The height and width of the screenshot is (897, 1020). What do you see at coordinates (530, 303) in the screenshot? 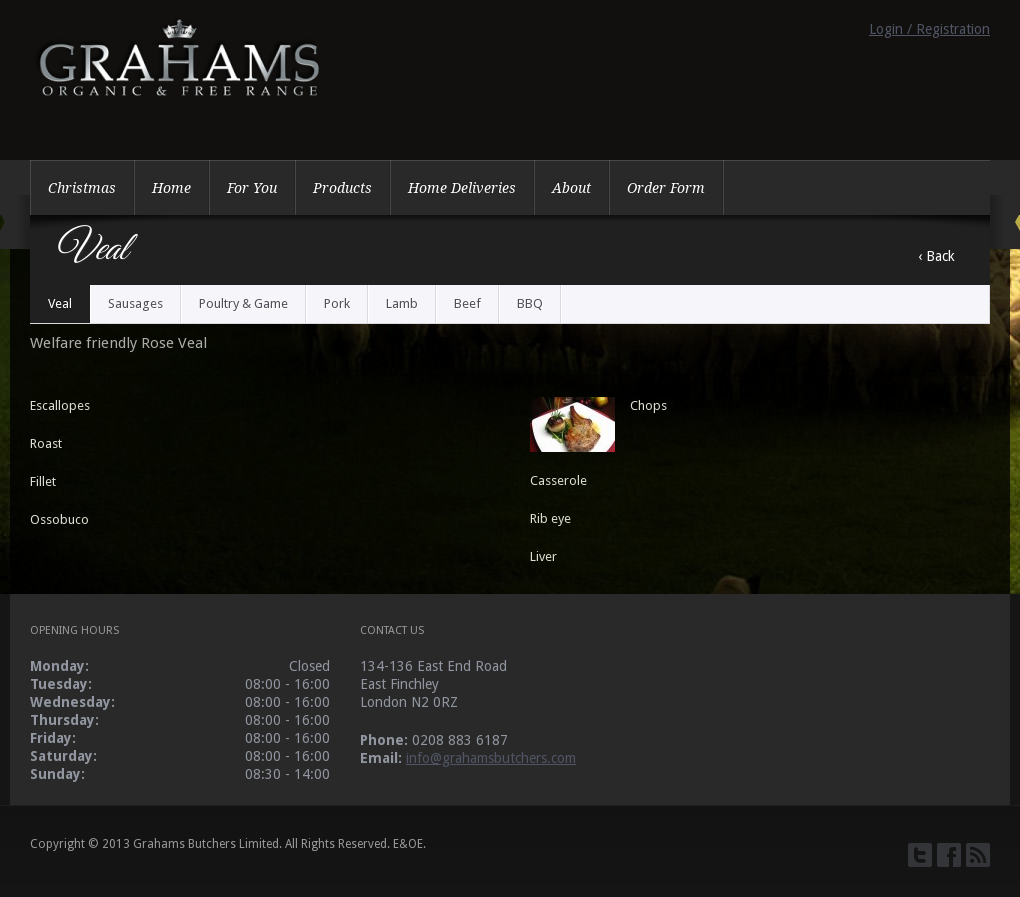
I see `BBQ` at bounding box center [530, 303].